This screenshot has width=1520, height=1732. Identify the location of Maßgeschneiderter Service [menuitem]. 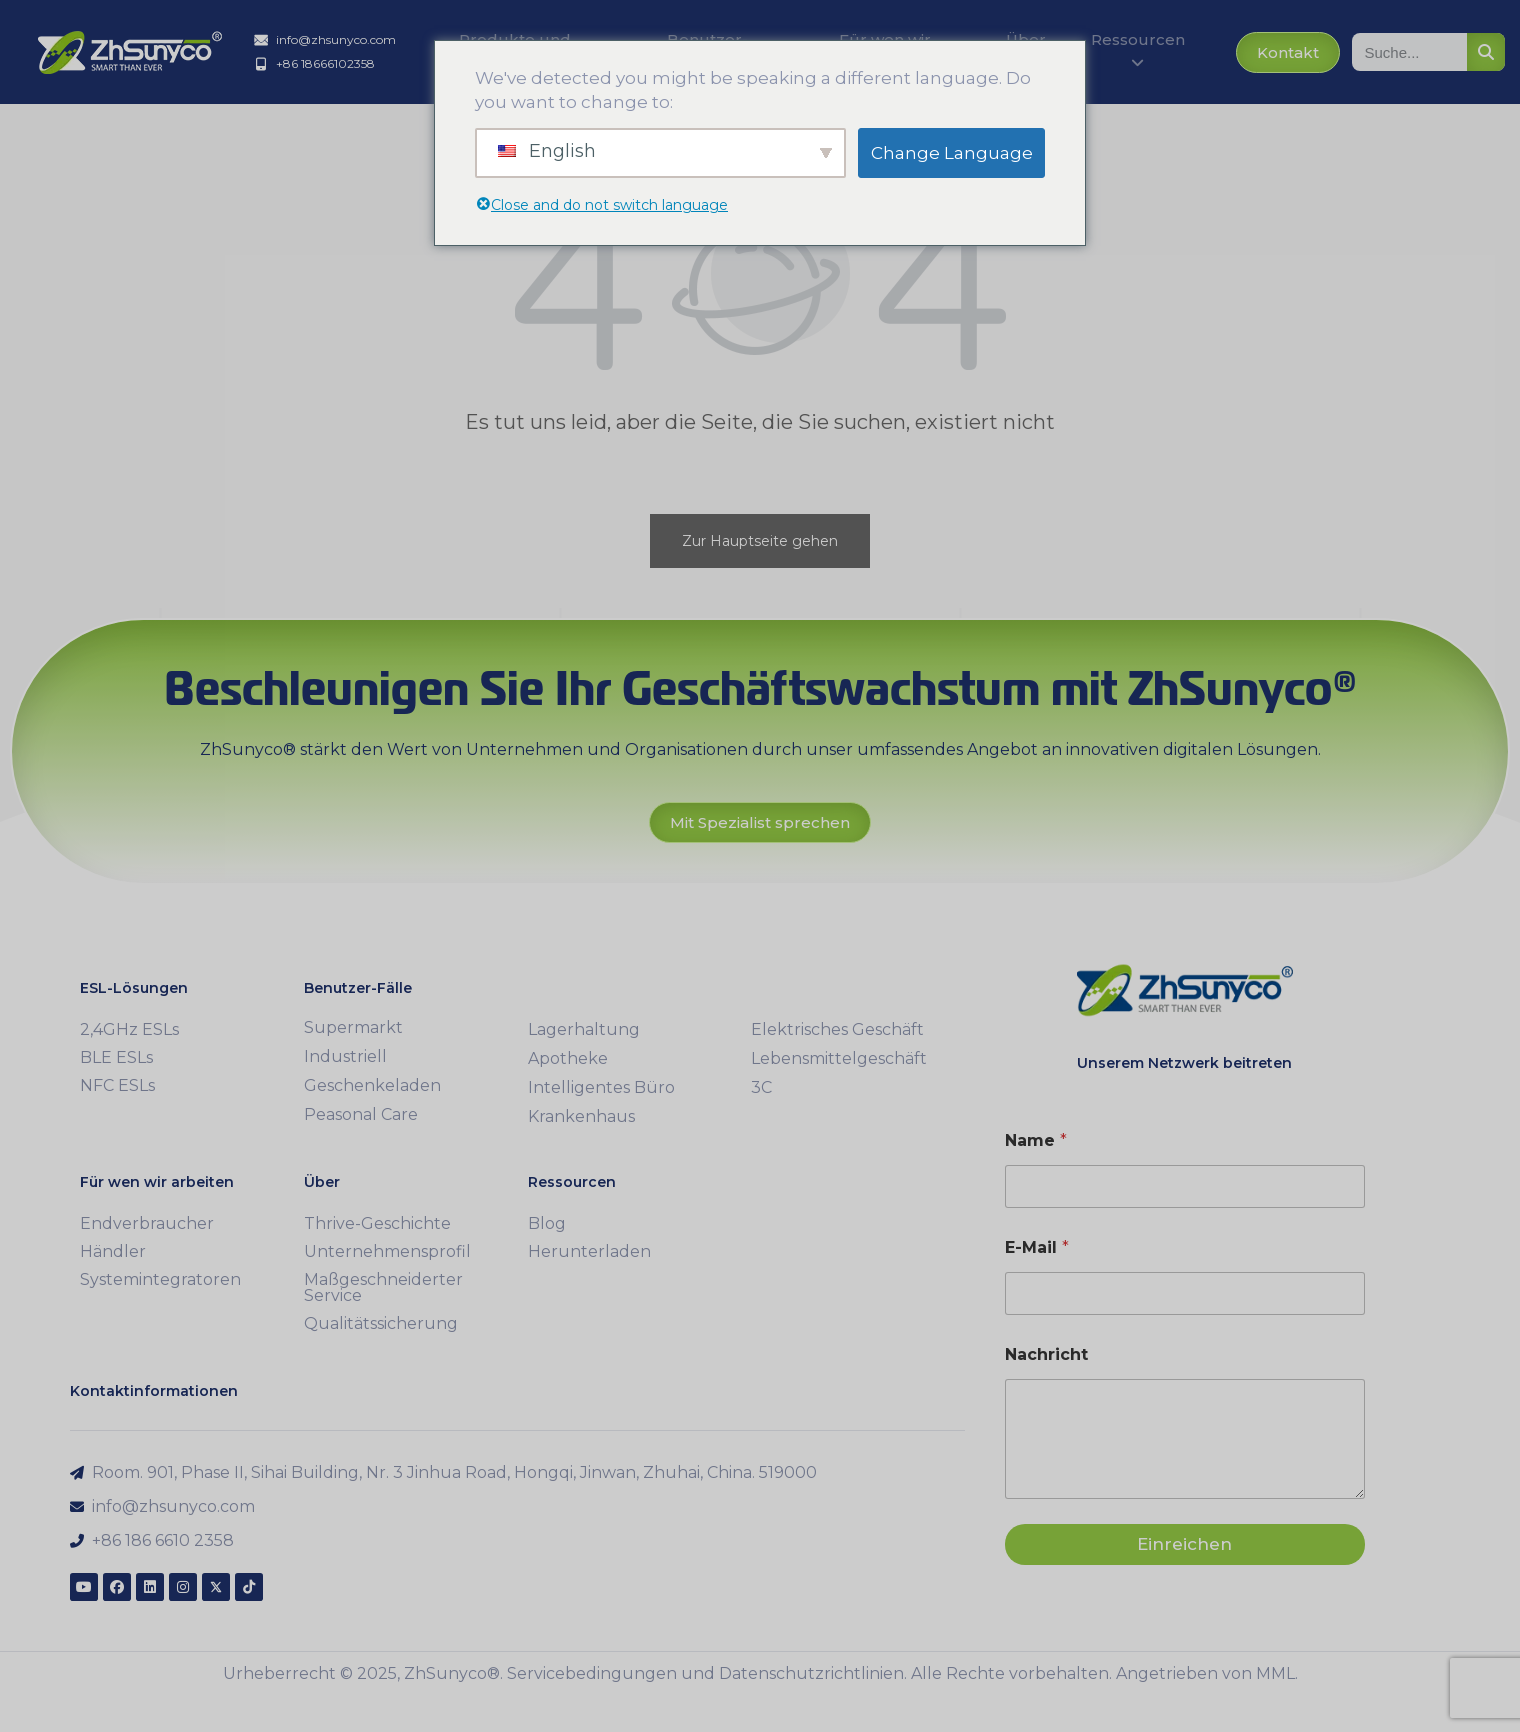
(383, 1287).